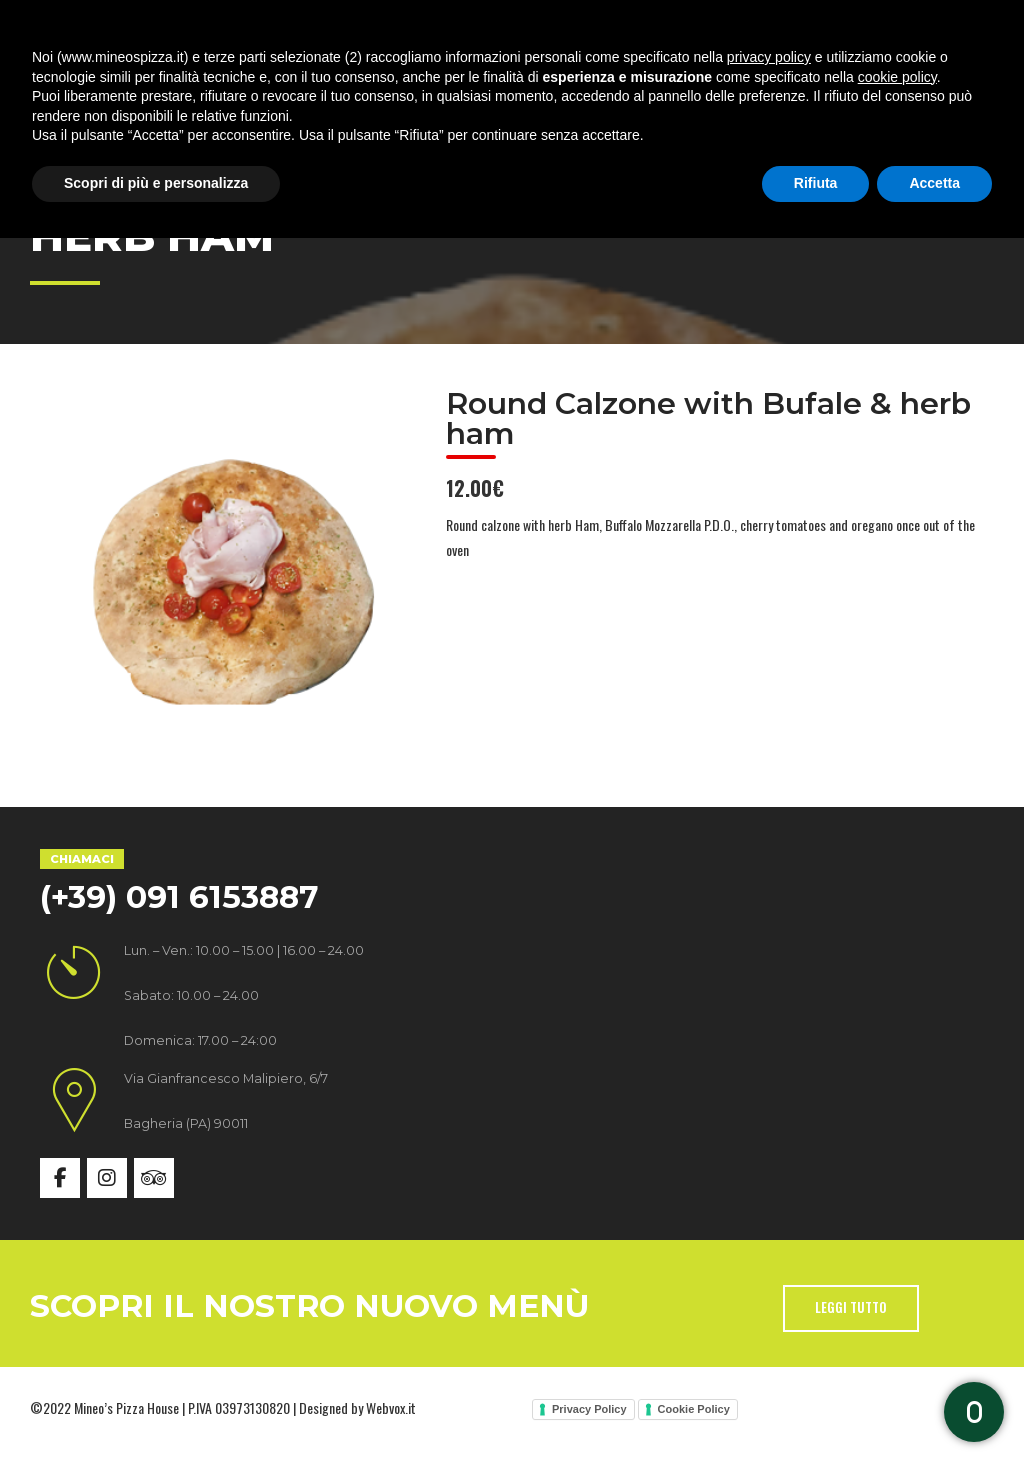 The image size is (1024, 1462). What do you see at coordinates (593, 89) in the screenshot?
I see `Gallery` at bounding box center [593, 89].